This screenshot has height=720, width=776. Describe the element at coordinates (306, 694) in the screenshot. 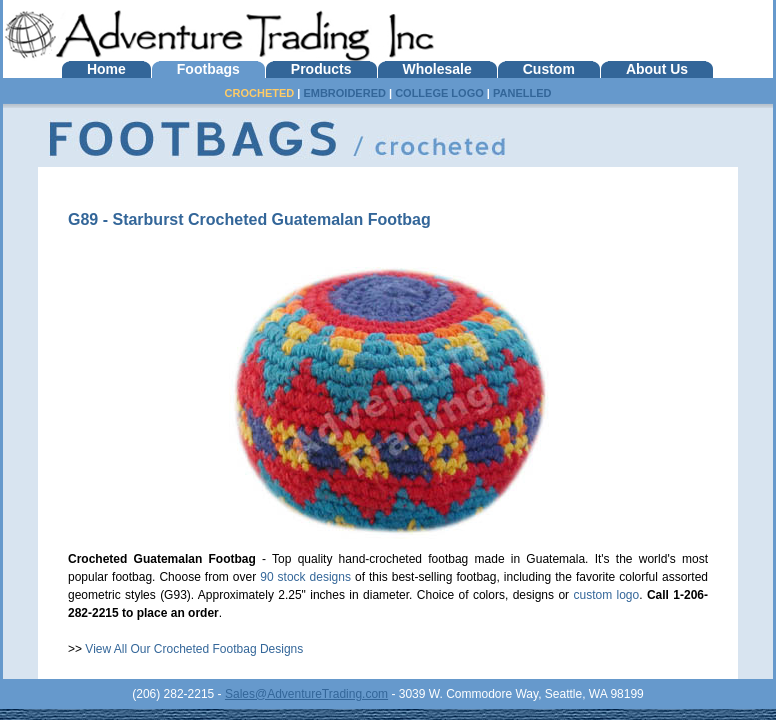

I see `Sales@AdventureTrading.com` at that location.